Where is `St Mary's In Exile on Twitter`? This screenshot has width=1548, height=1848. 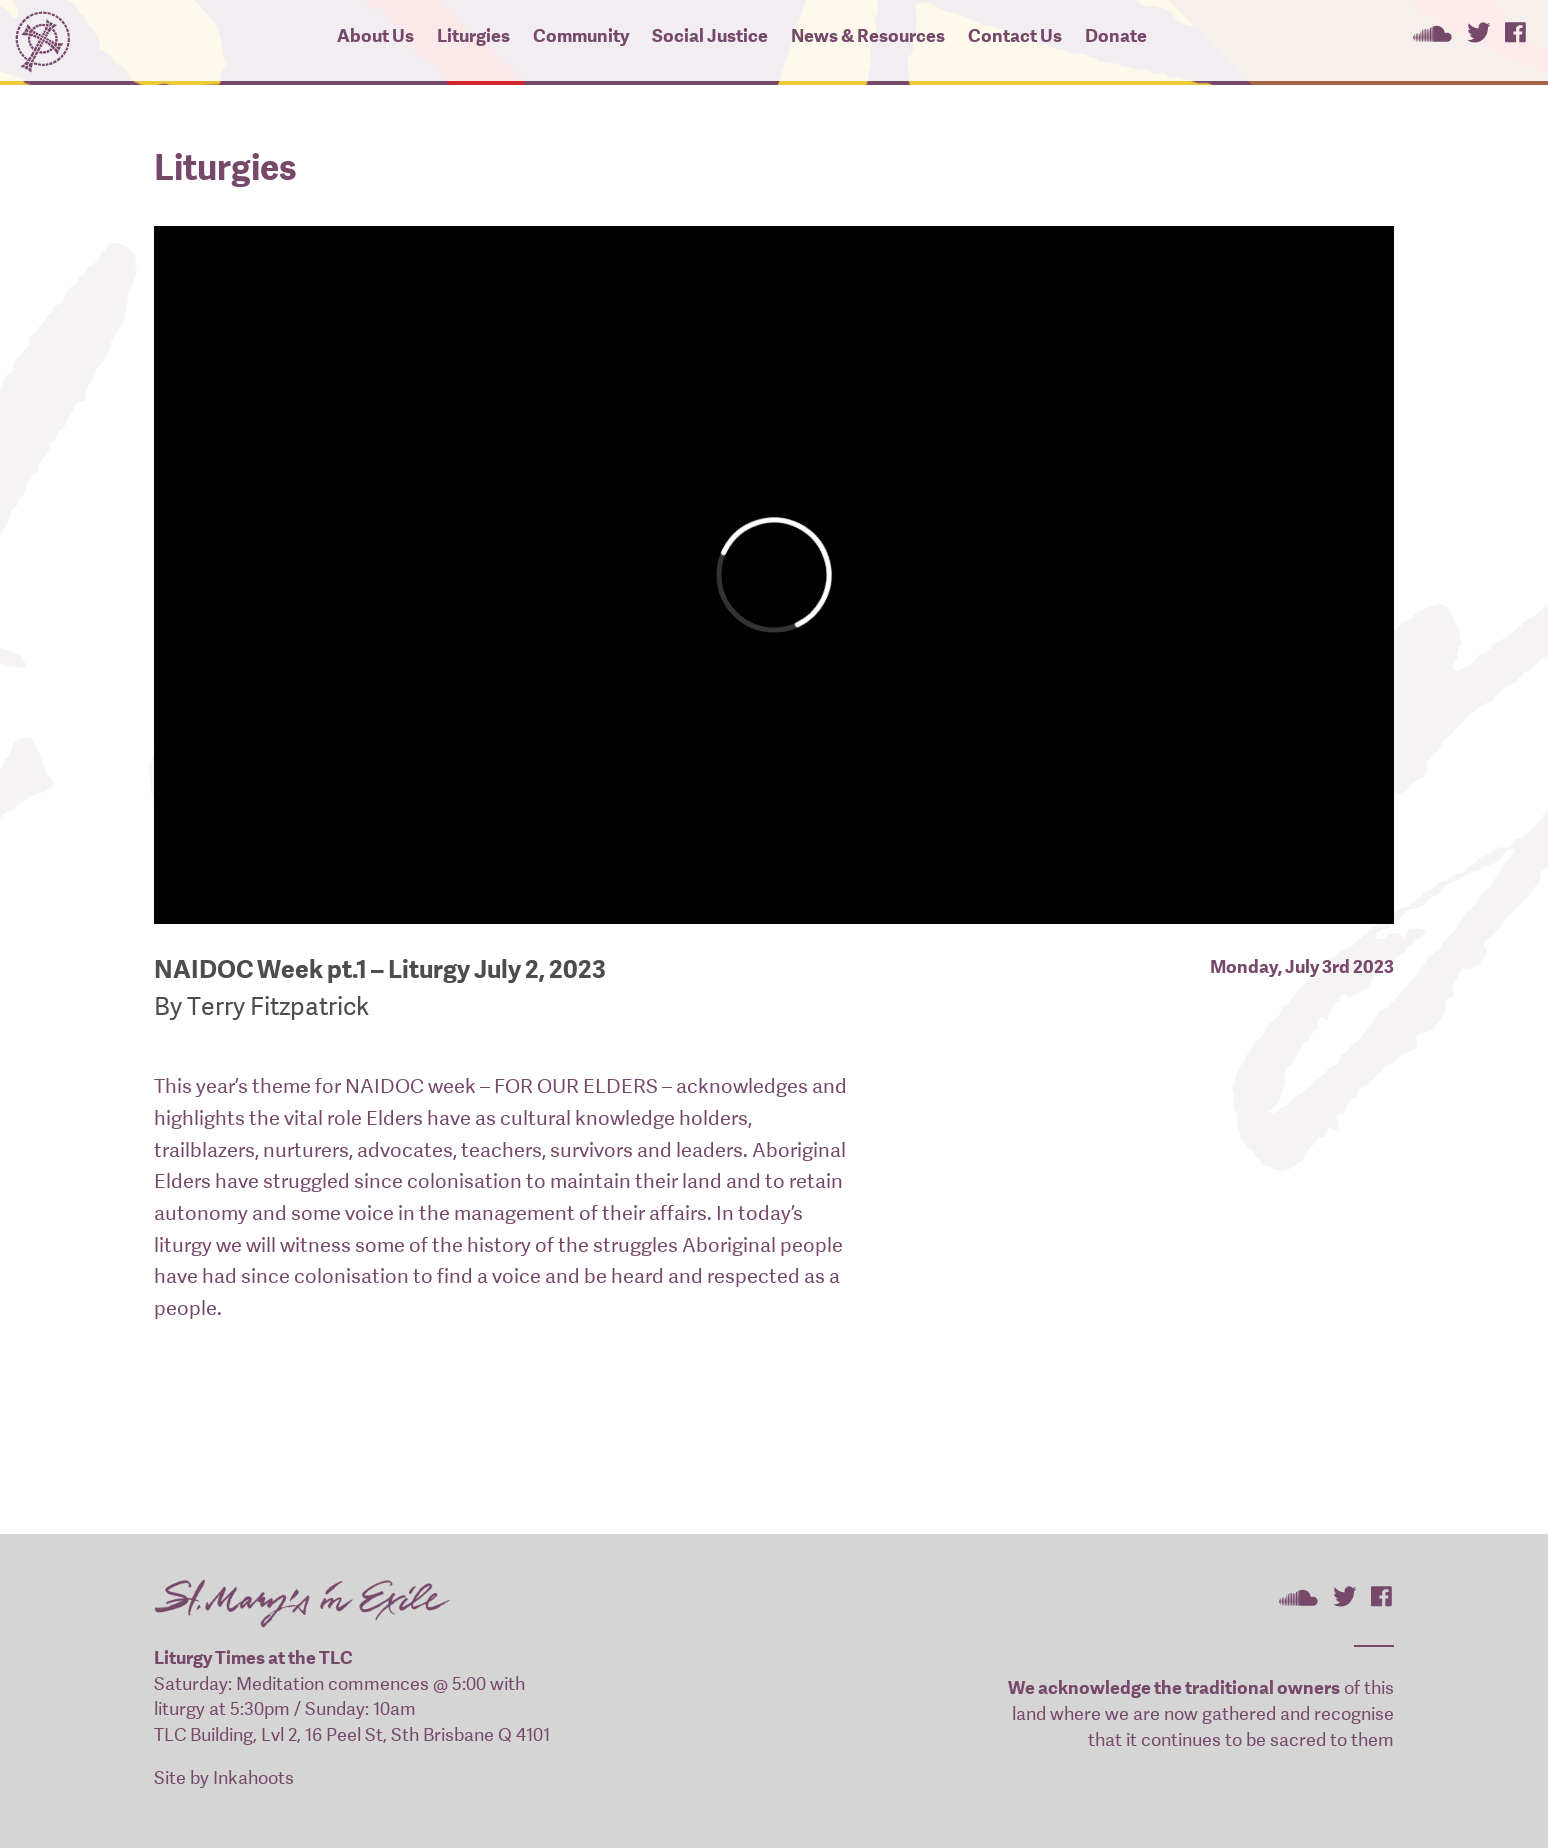
St Mary's In Exile on Twitter is located at coordinates (1478, 32).